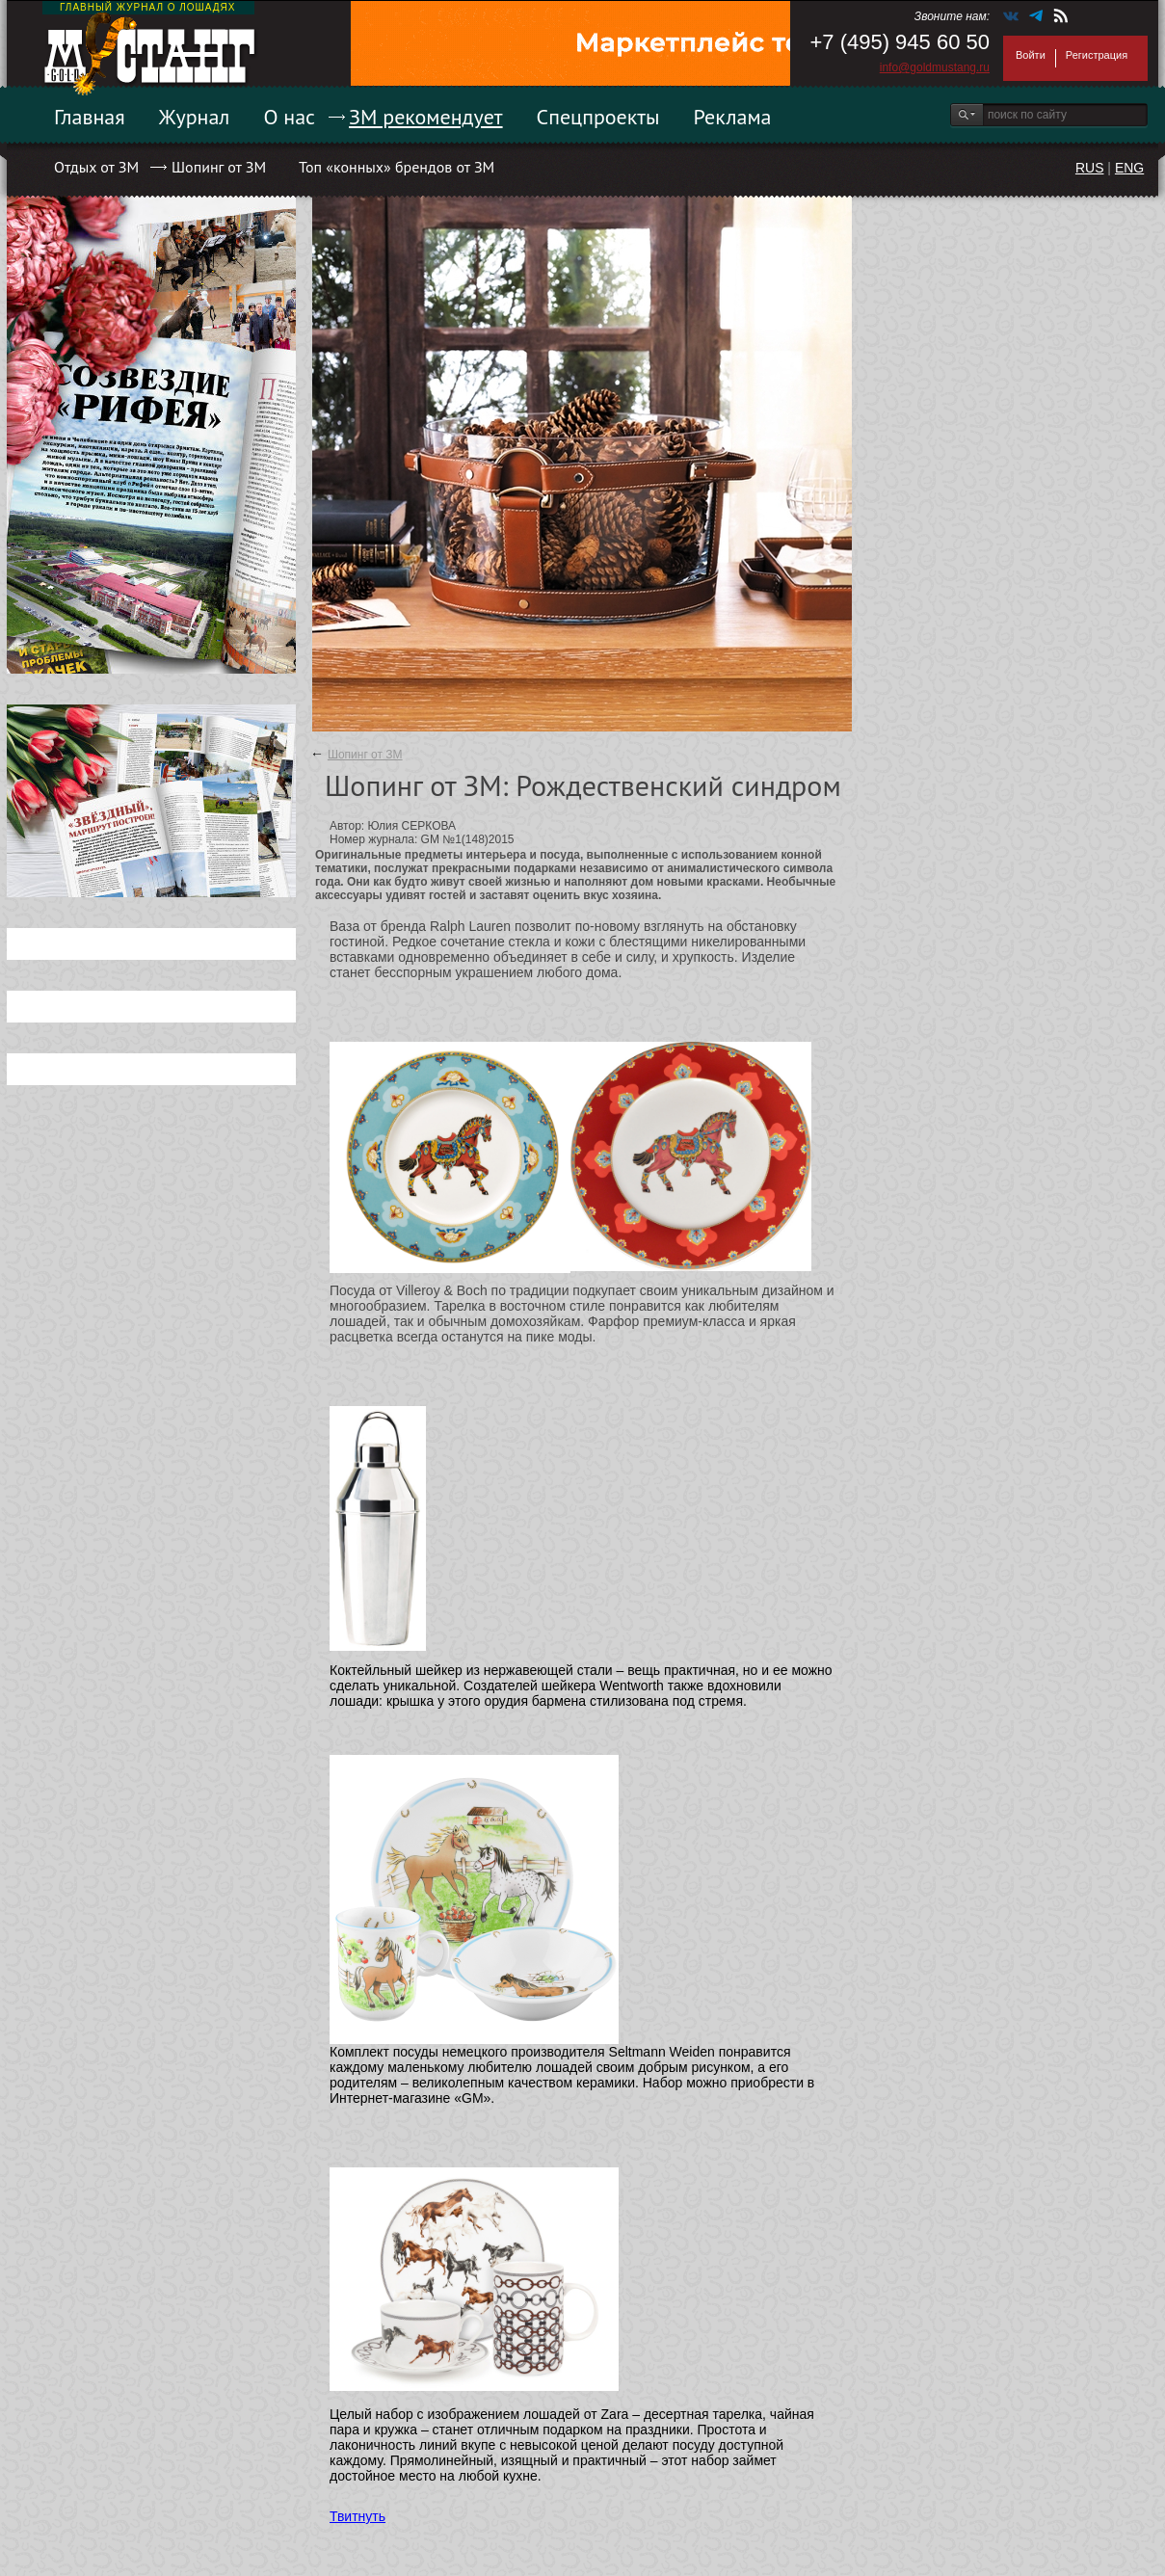 This screenshot has height=2576, width=1165. I want to click on Журнал, so click(194, 116).